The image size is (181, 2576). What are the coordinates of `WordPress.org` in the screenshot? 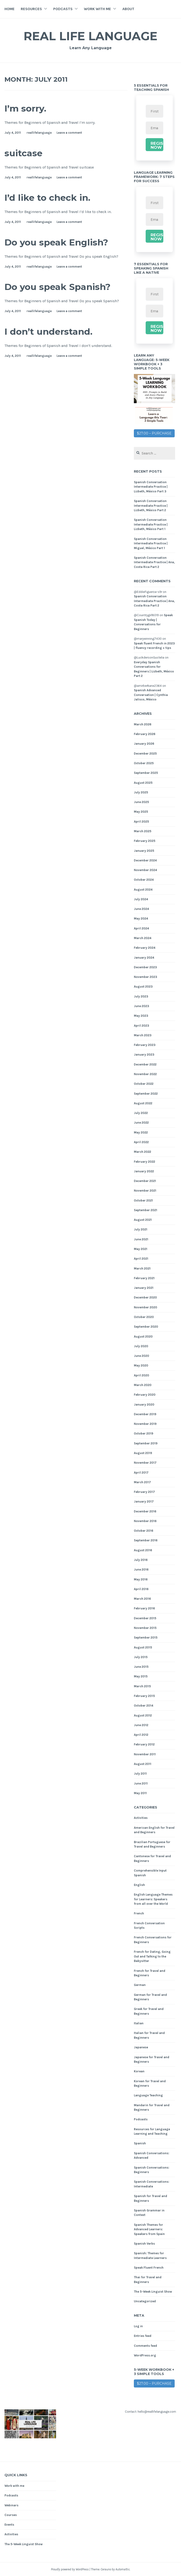 It's located at (145, 2355).